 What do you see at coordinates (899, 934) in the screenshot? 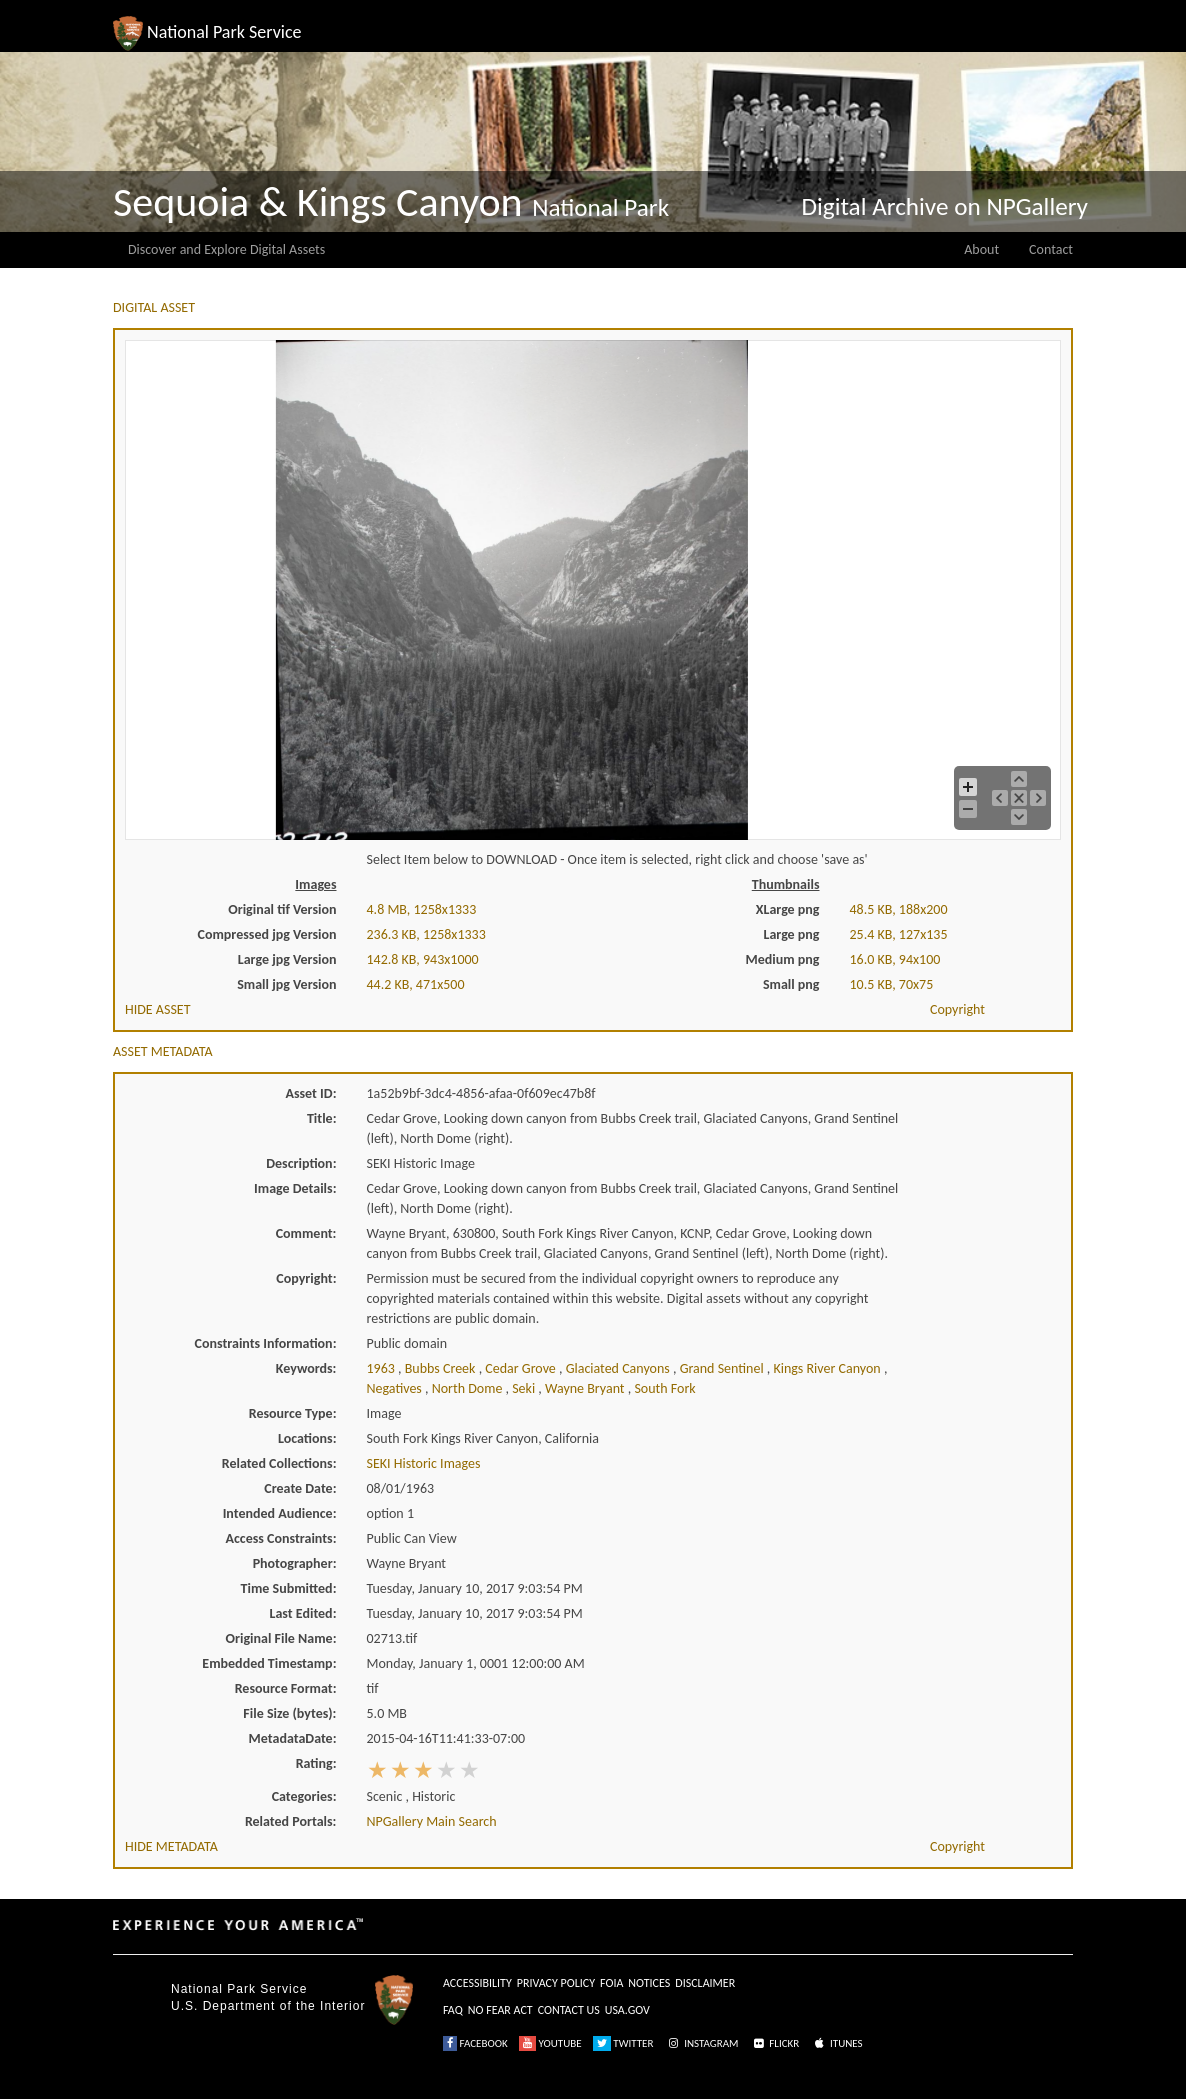
I see `25.4 KB, 127x135` at bounding box center [899, 934].